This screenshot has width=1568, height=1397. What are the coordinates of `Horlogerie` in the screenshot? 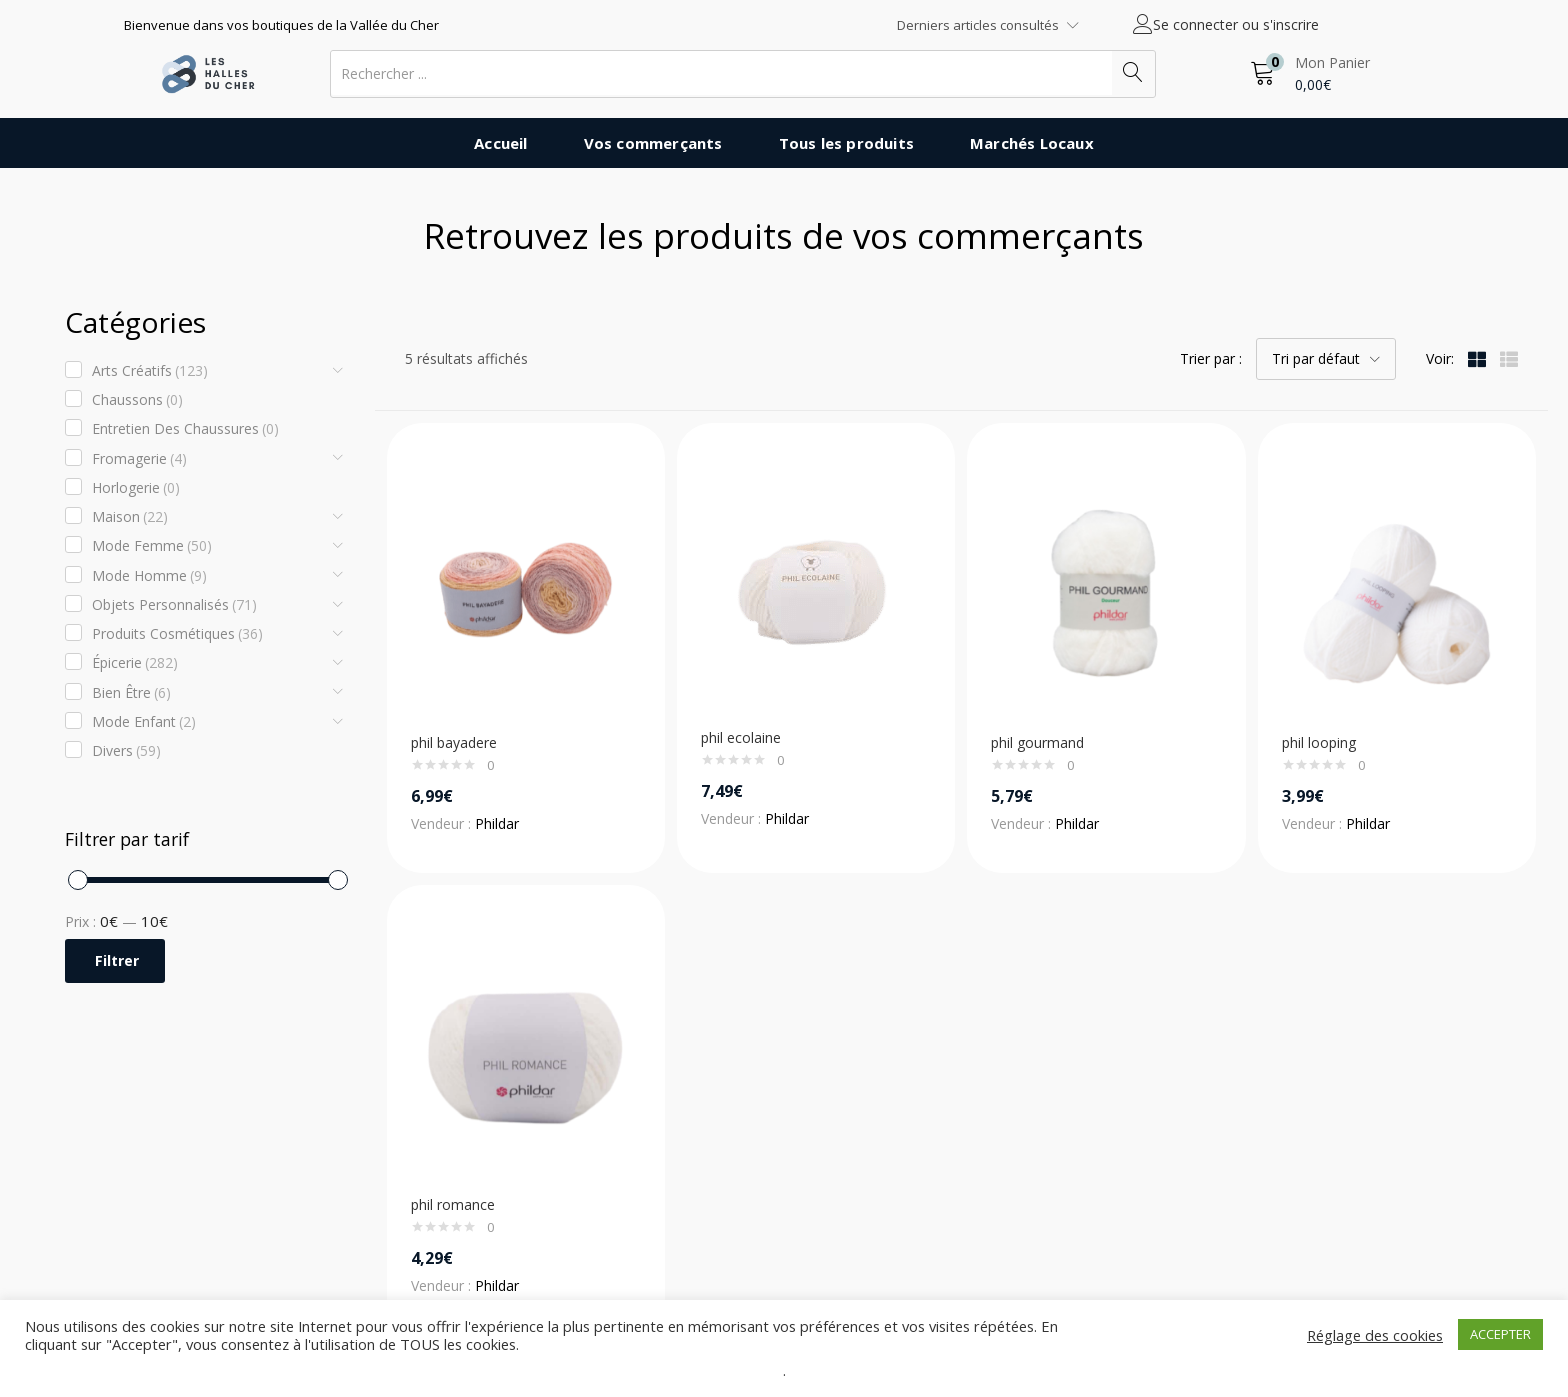 It's located at (136, 488).